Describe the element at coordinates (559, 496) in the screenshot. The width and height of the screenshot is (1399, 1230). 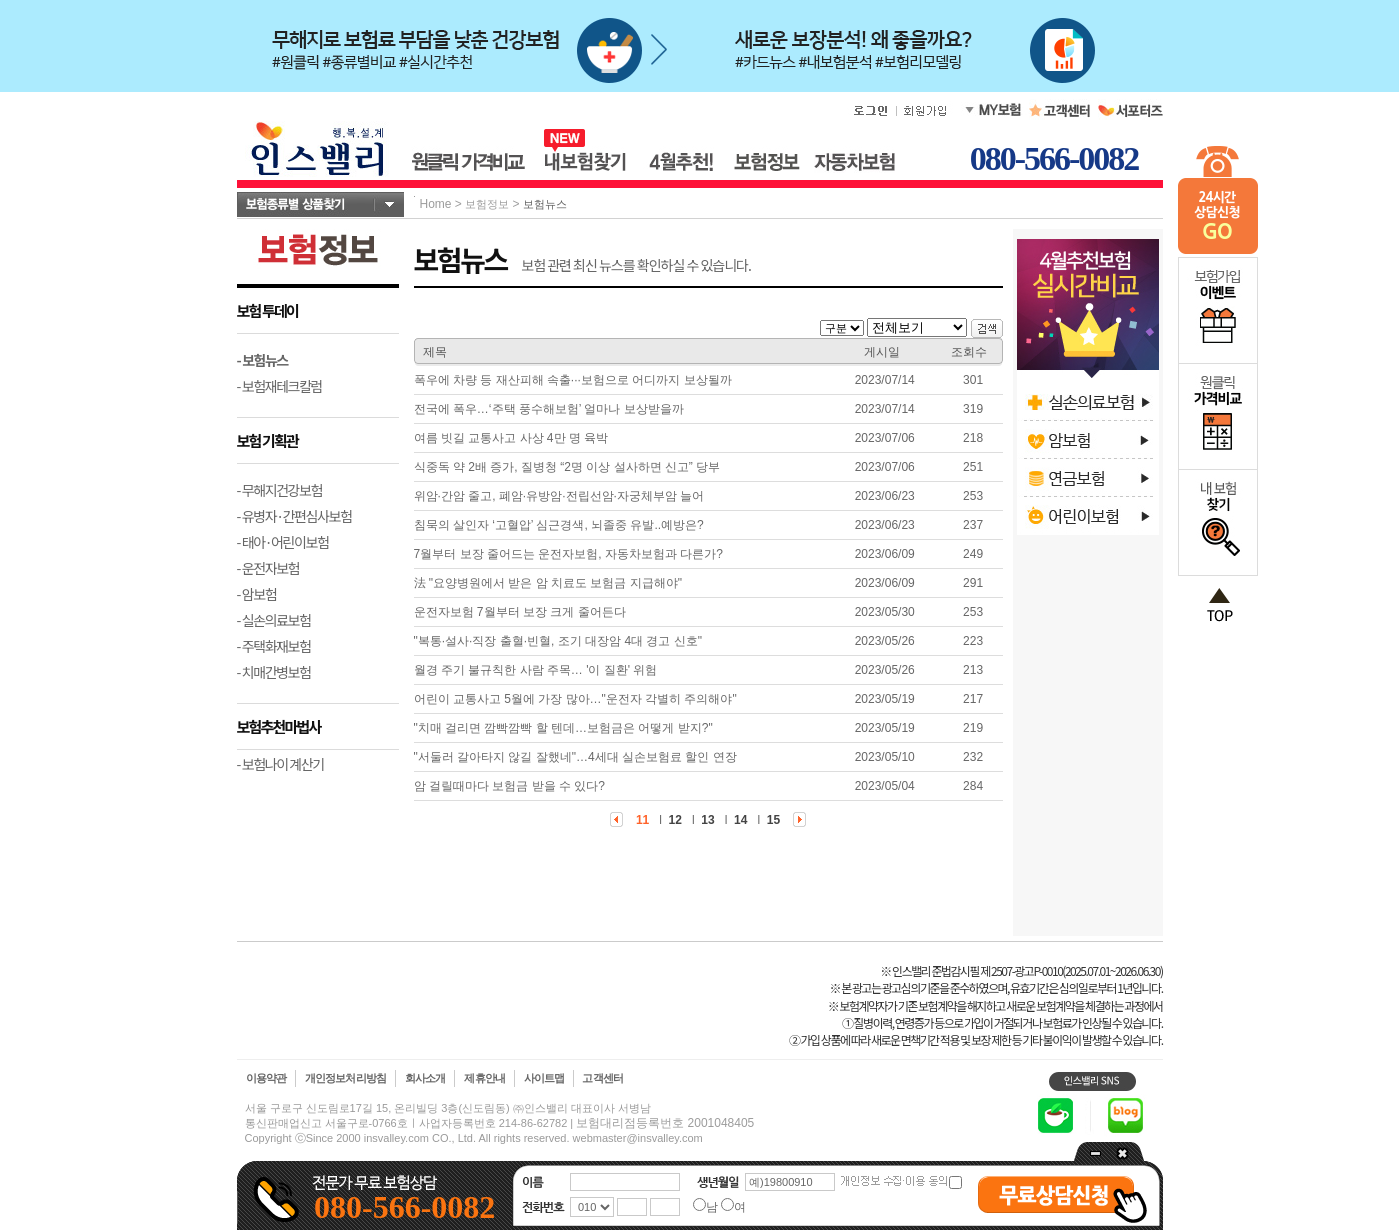
I see `위암·간암 줄고, 폐암·유방암·전립선암·자궁체부암 늘어` at that location.